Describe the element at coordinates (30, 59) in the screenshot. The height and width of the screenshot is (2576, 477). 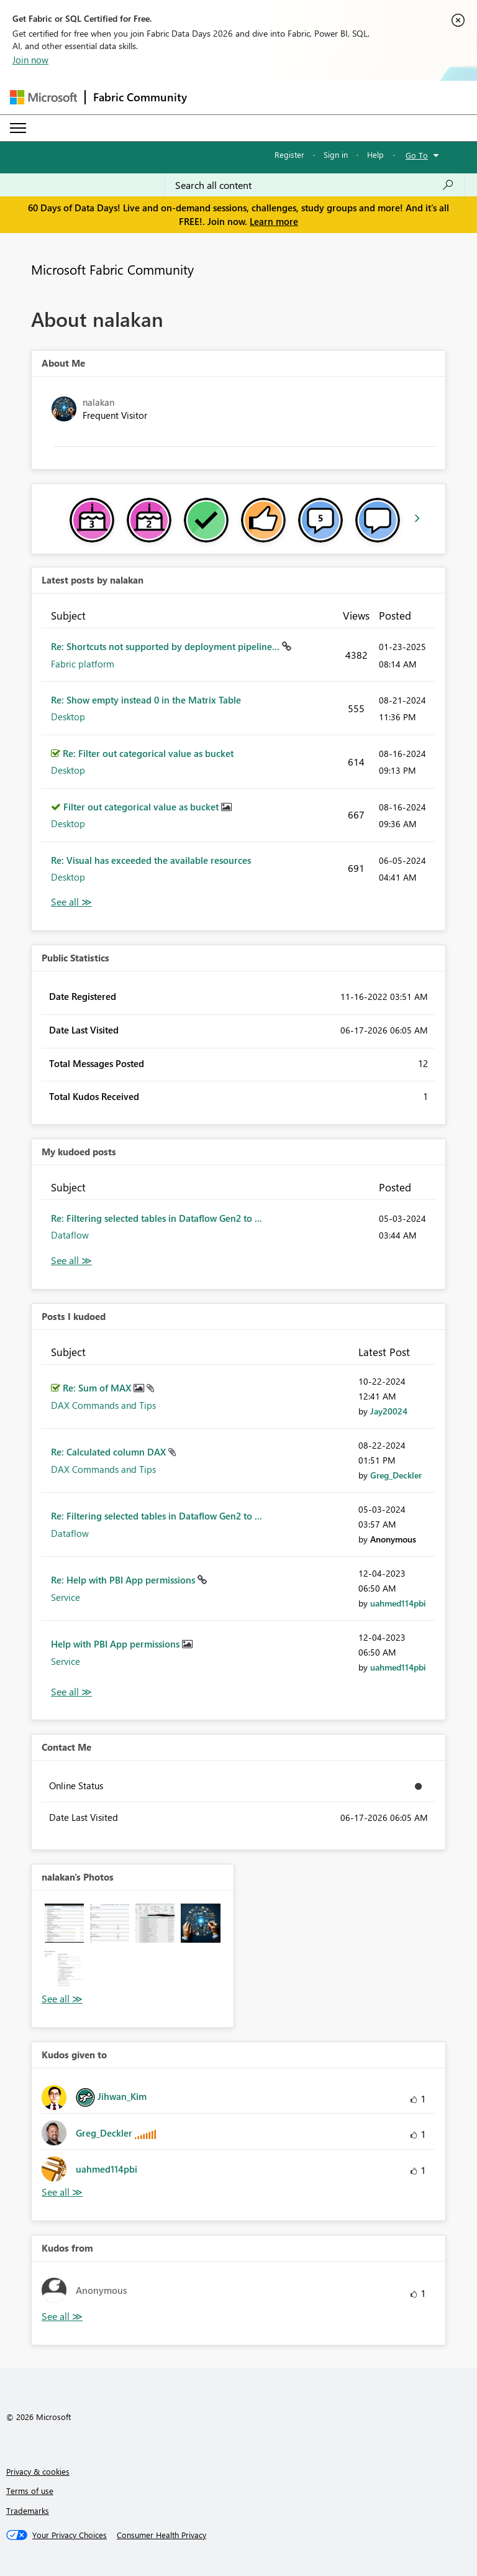
I see `Join now` at that location.